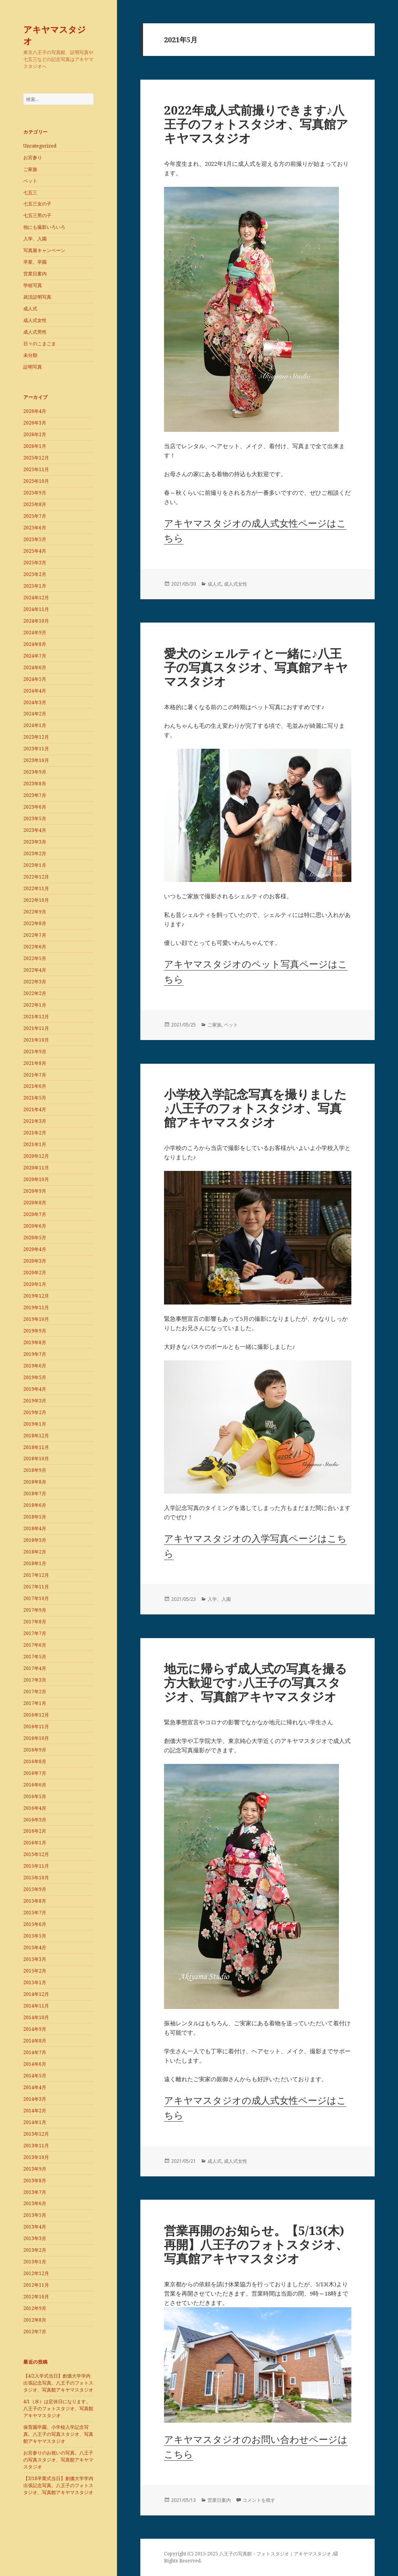 The image size is (398, 2576). I want to click on 2024年7月, so click(34, 655).